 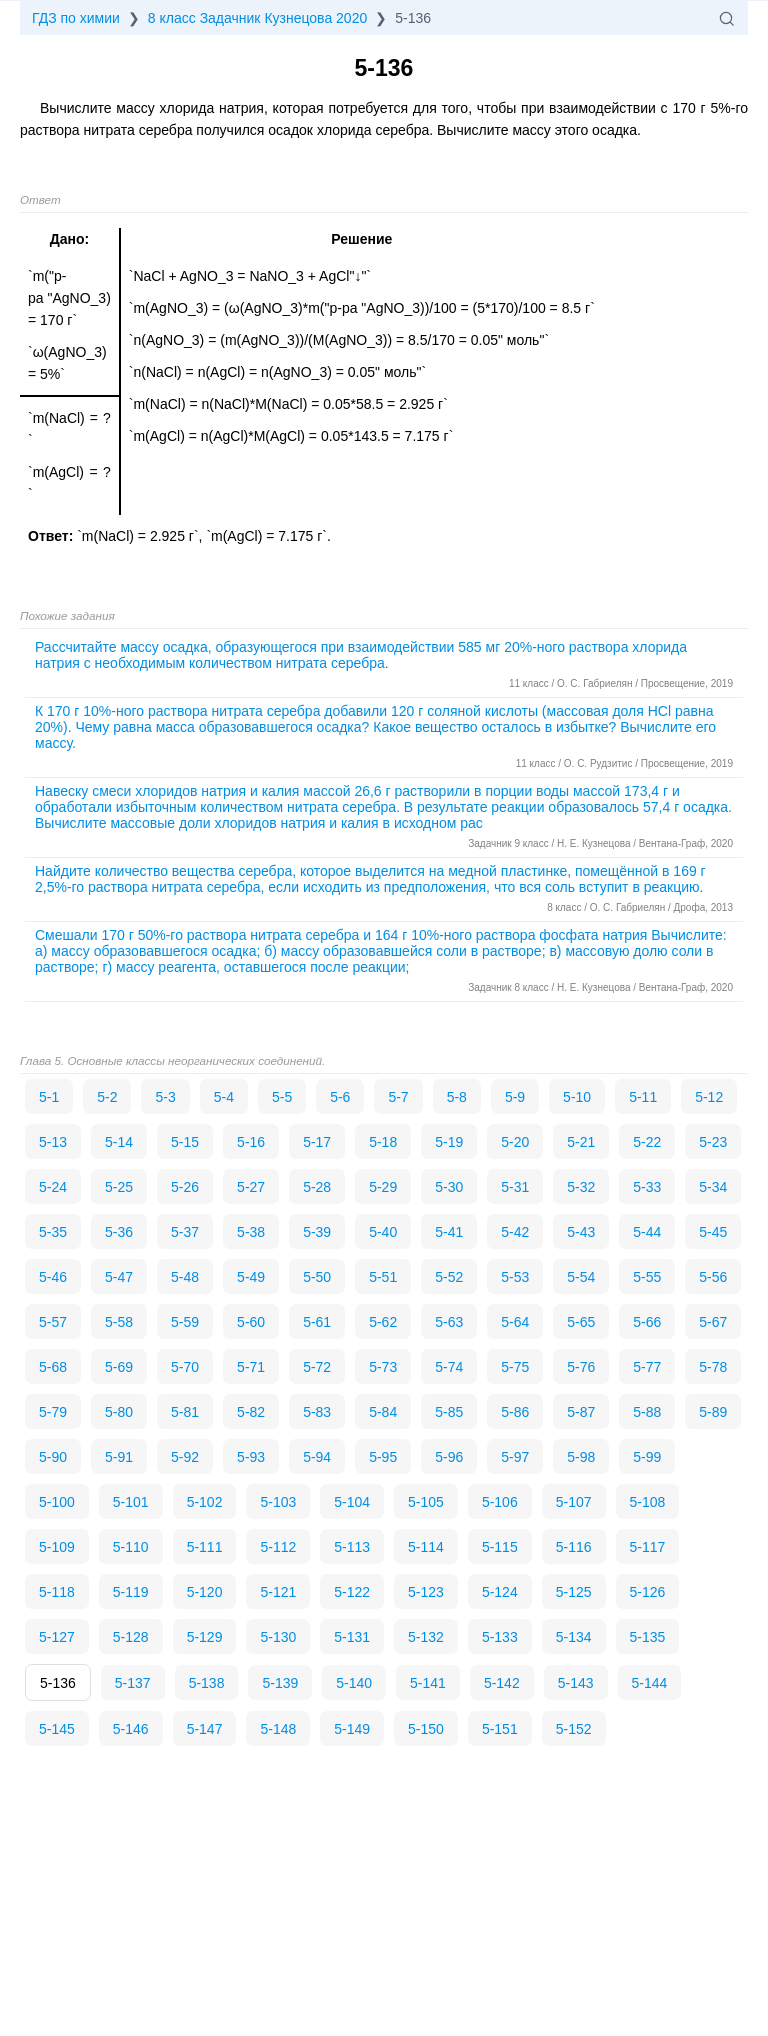 What do you see at coordinates (278, 1592) in the screenshot?
I see `5-121` at bounding box center [278, 1592].